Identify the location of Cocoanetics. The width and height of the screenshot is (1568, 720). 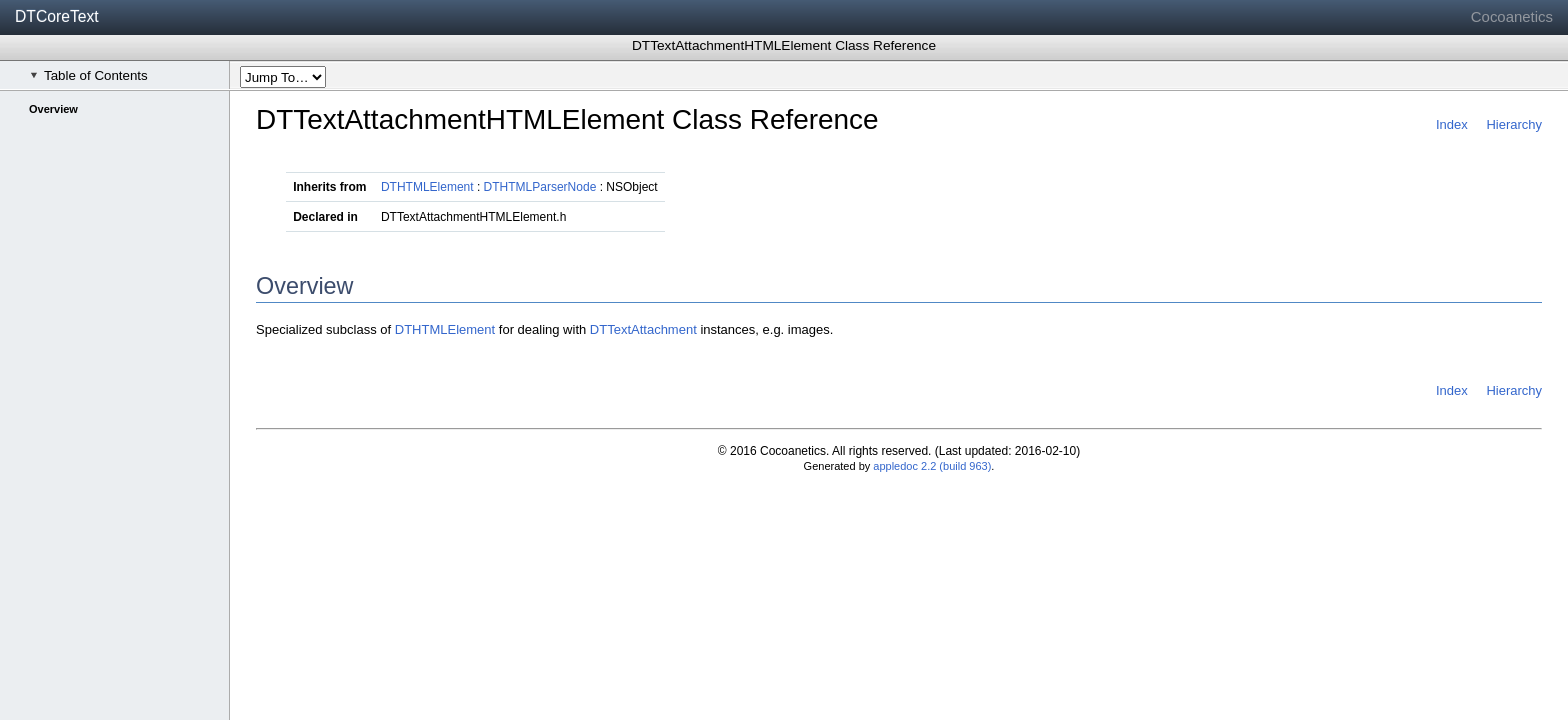
(1512, 16).